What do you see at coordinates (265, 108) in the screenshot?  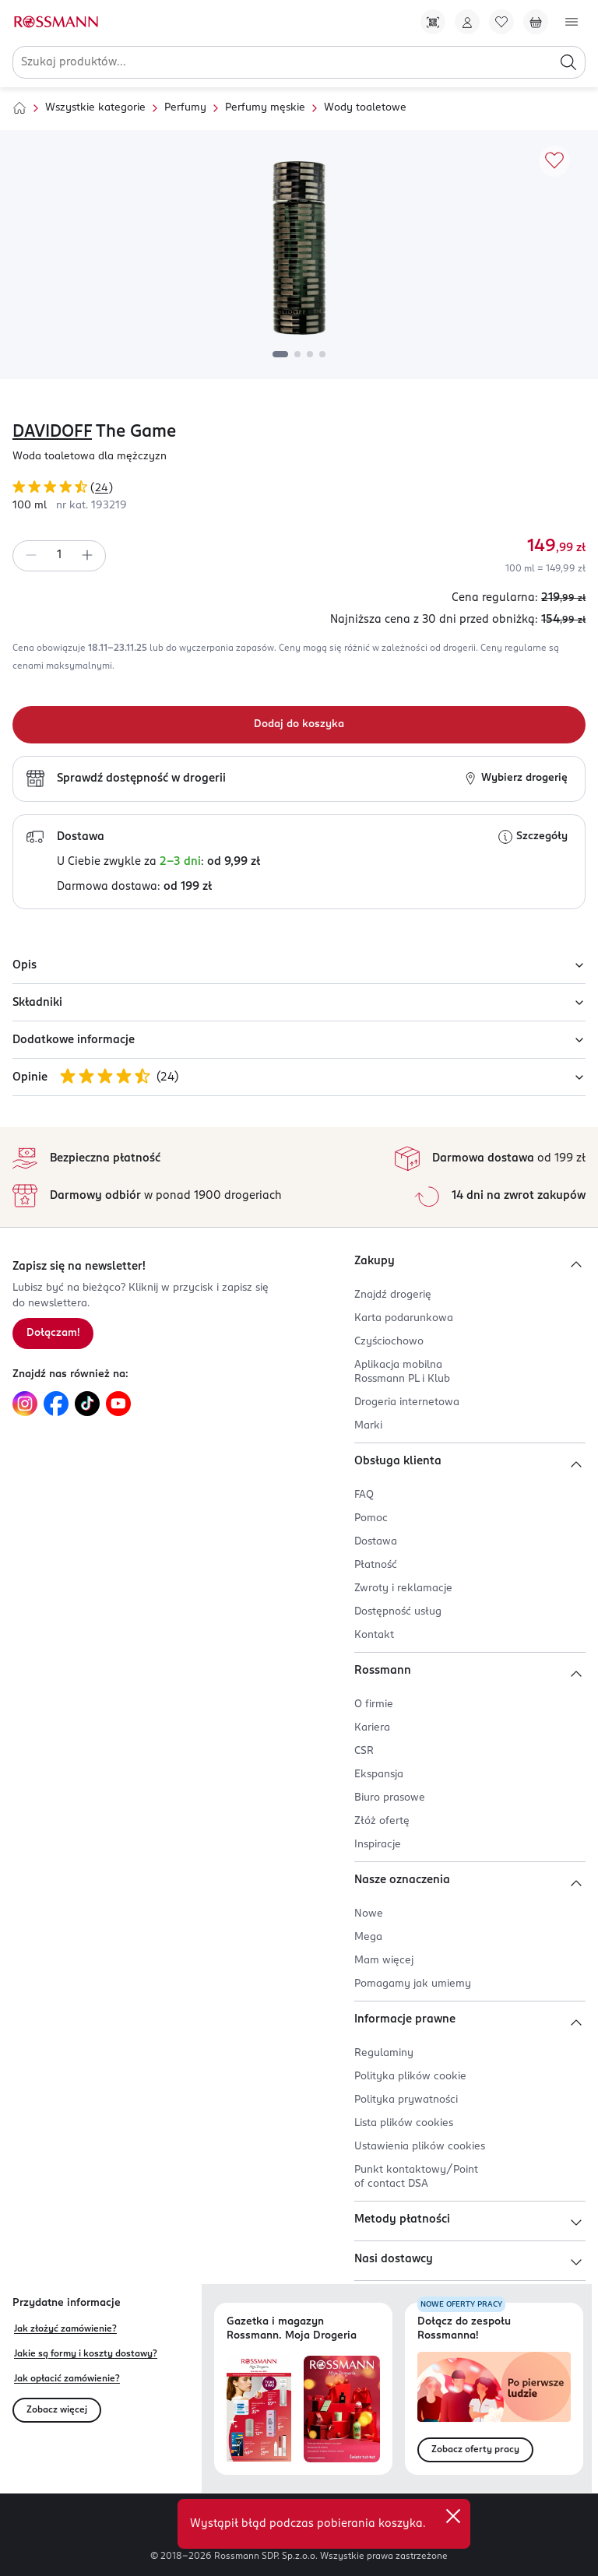 I see `Perfumy męskie` at bounding box center [265, 108].